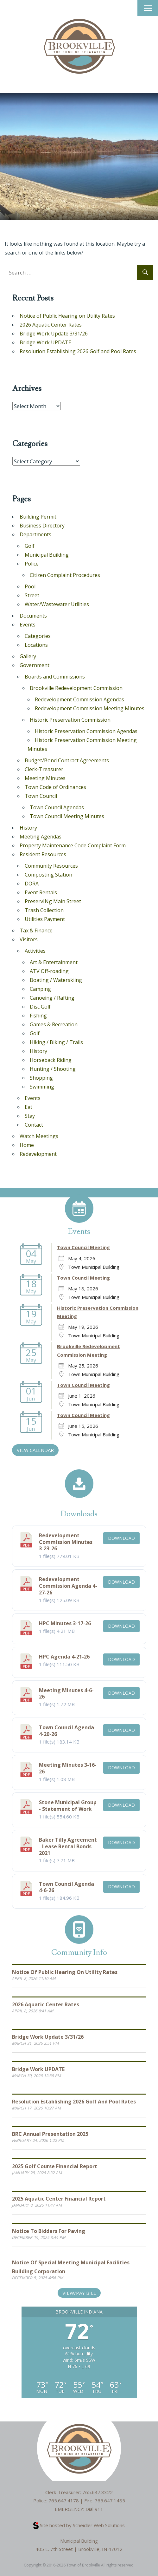 This screenshot has height=2576, width=158. Describe the element at coordinates (55, 676) in the screenshot. I see `Boards and Commissions` at that location.